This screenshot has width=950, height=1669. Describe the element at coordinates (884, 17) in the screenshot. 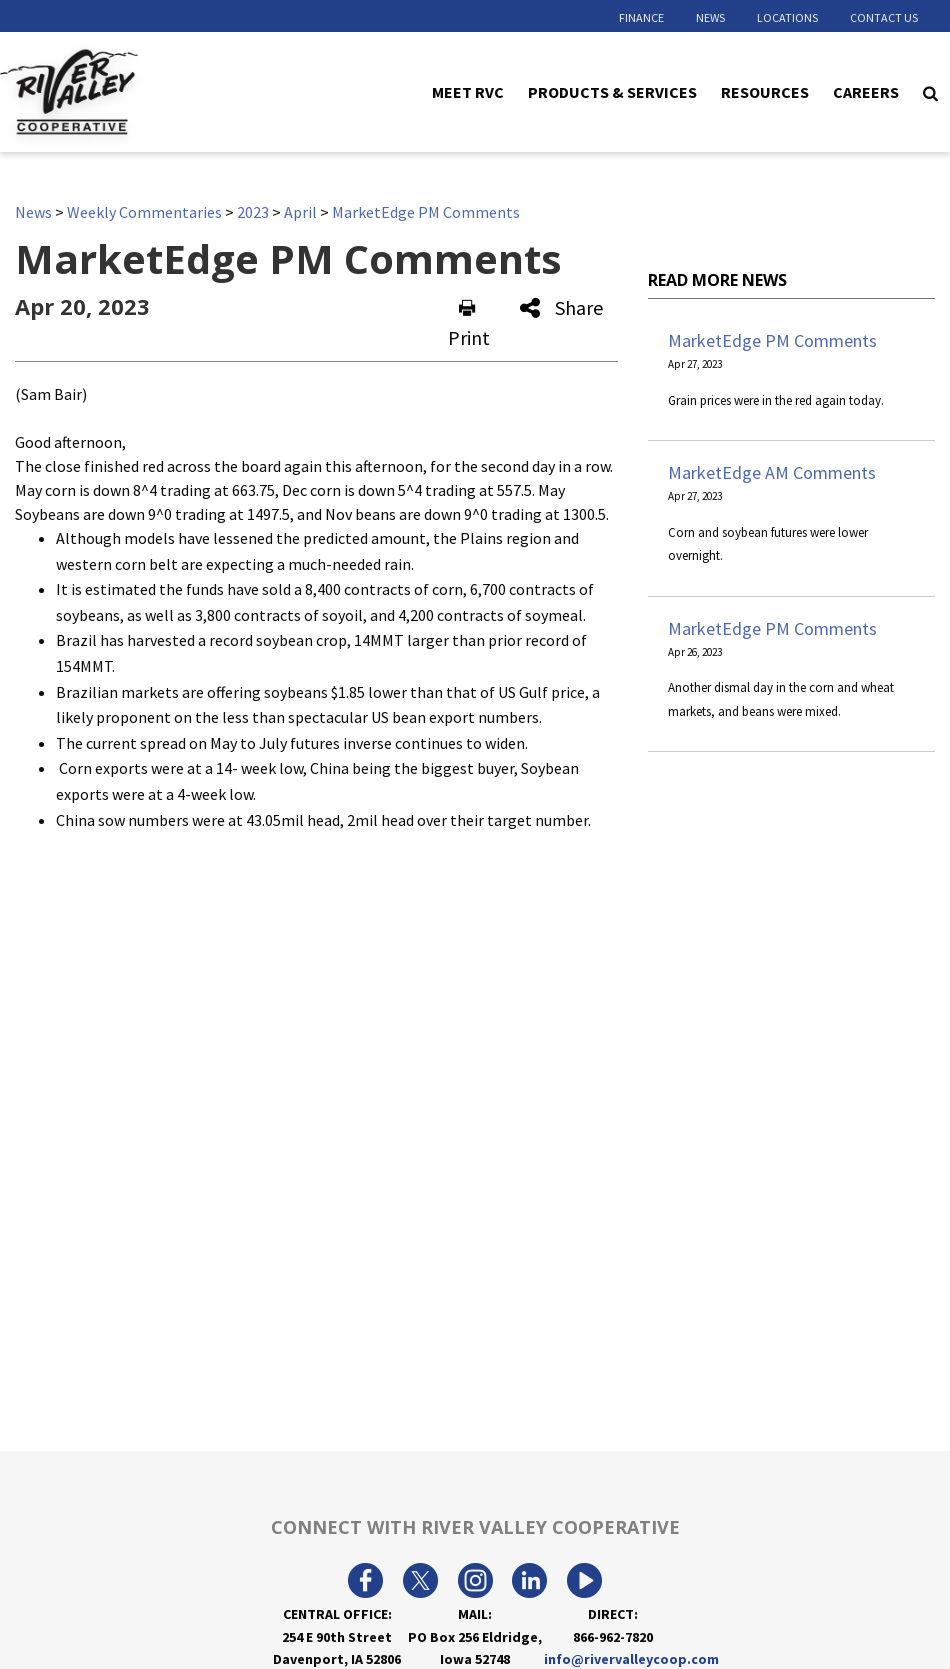

I see `Contact Us` at that location.